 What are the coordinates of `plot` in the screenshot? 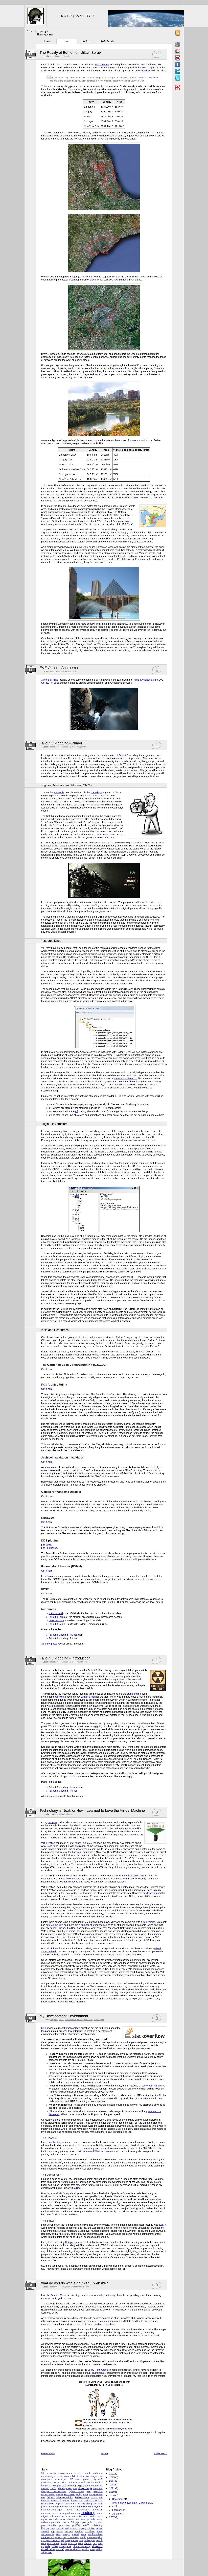 It's located at (84, 2522).